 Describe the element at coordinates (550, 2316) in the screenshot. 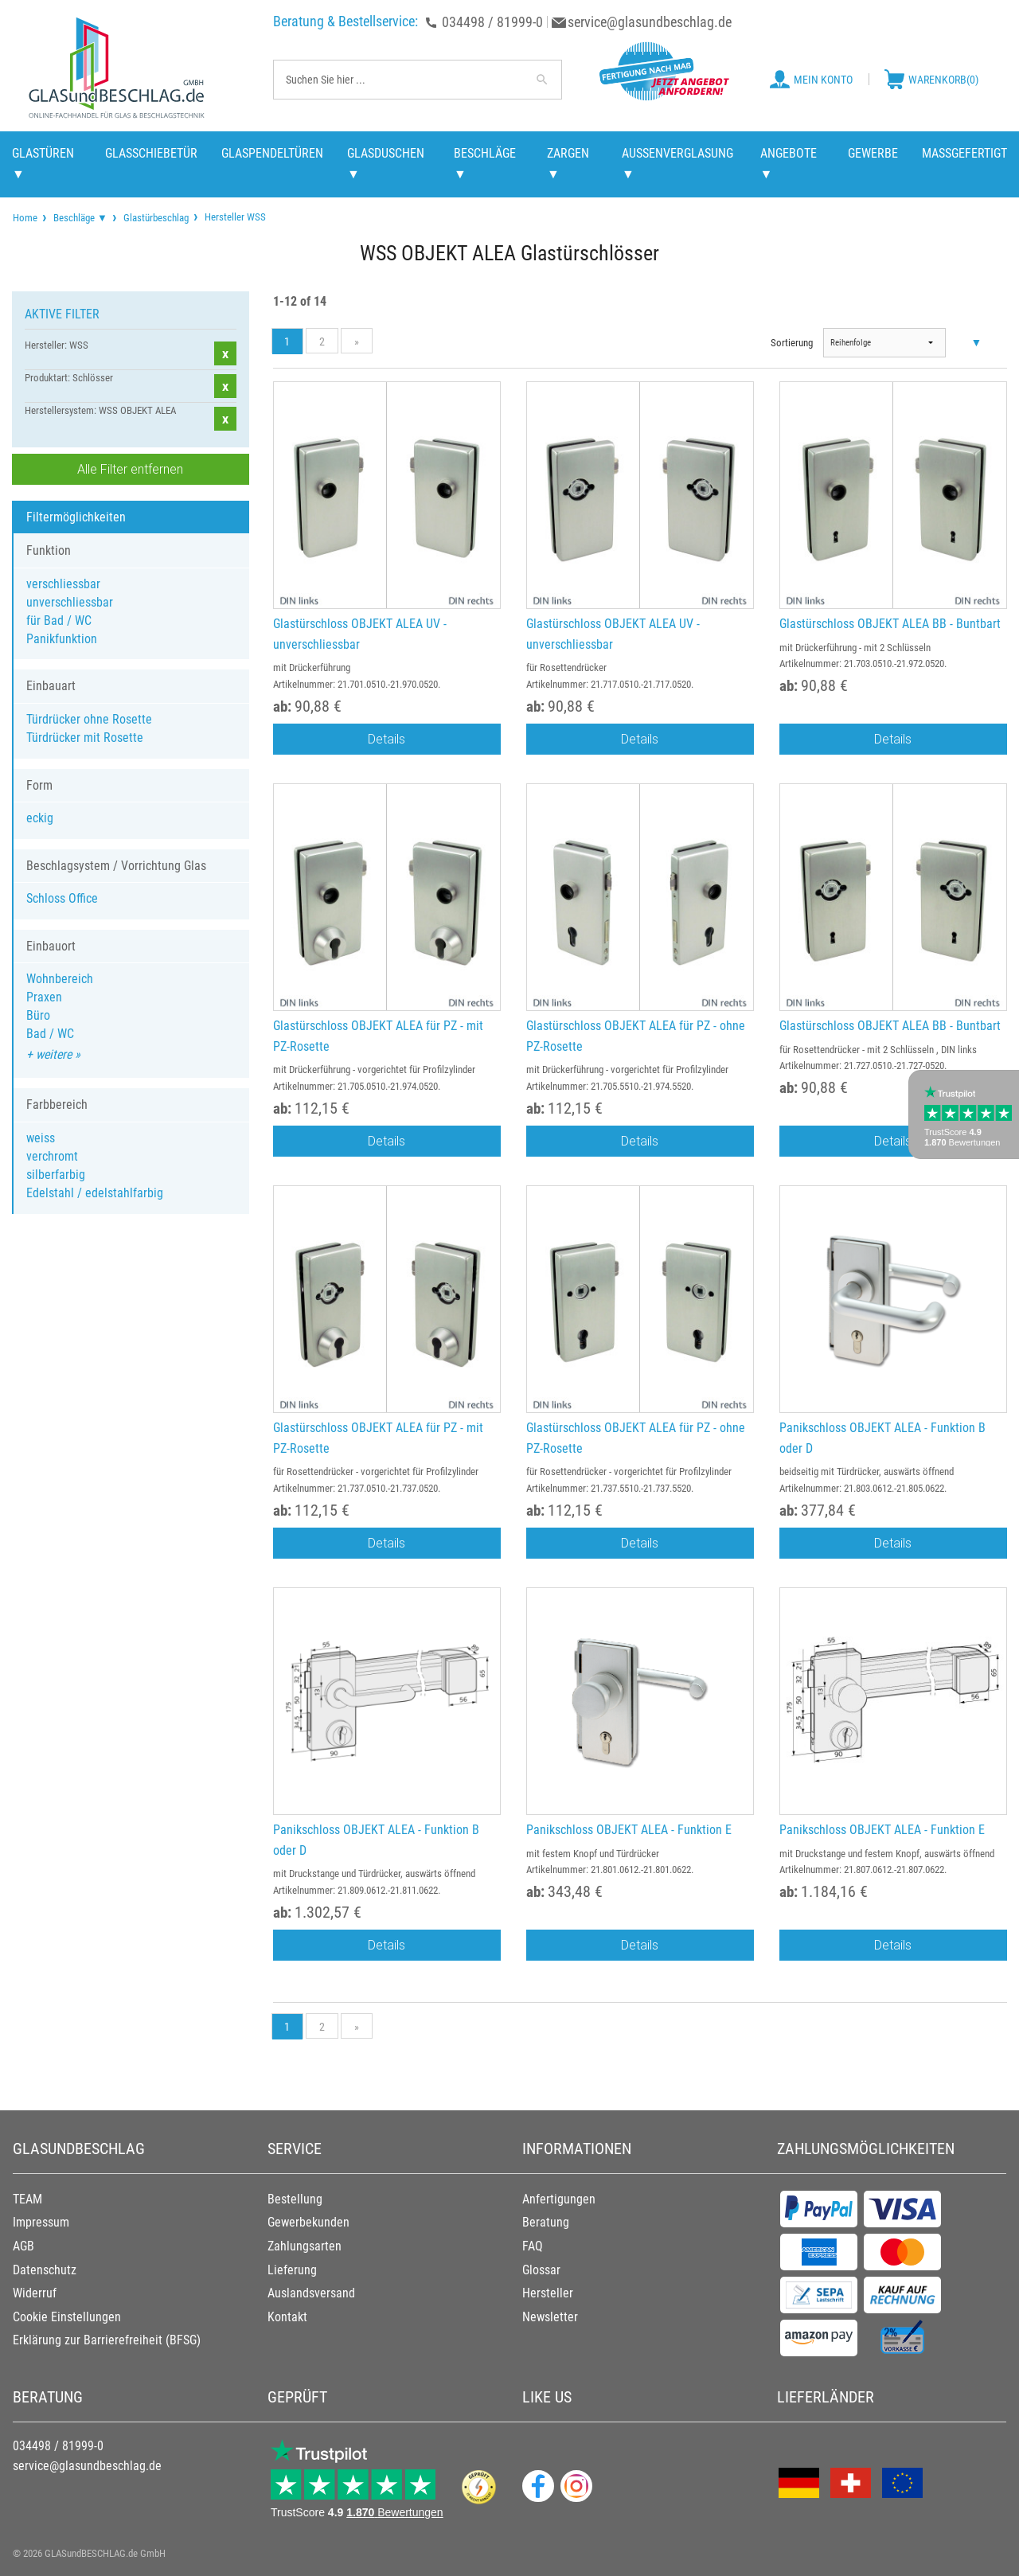

I see `Newsletter` at that location.